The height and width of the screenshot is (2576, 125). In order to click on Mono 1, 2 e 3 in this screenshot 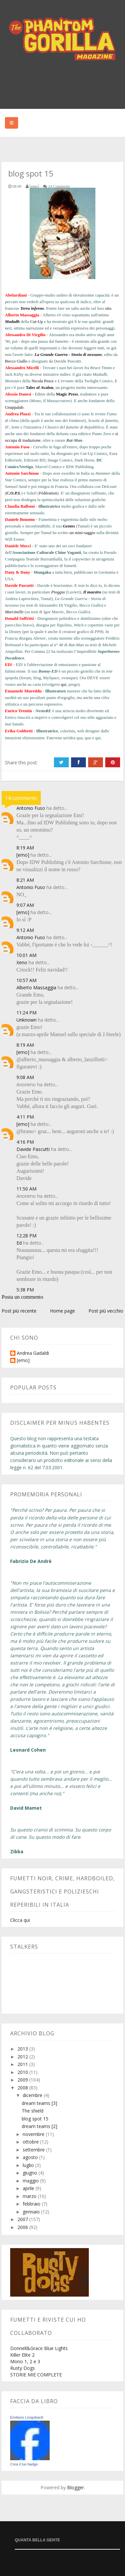, I will do `click(25, 2361)`.